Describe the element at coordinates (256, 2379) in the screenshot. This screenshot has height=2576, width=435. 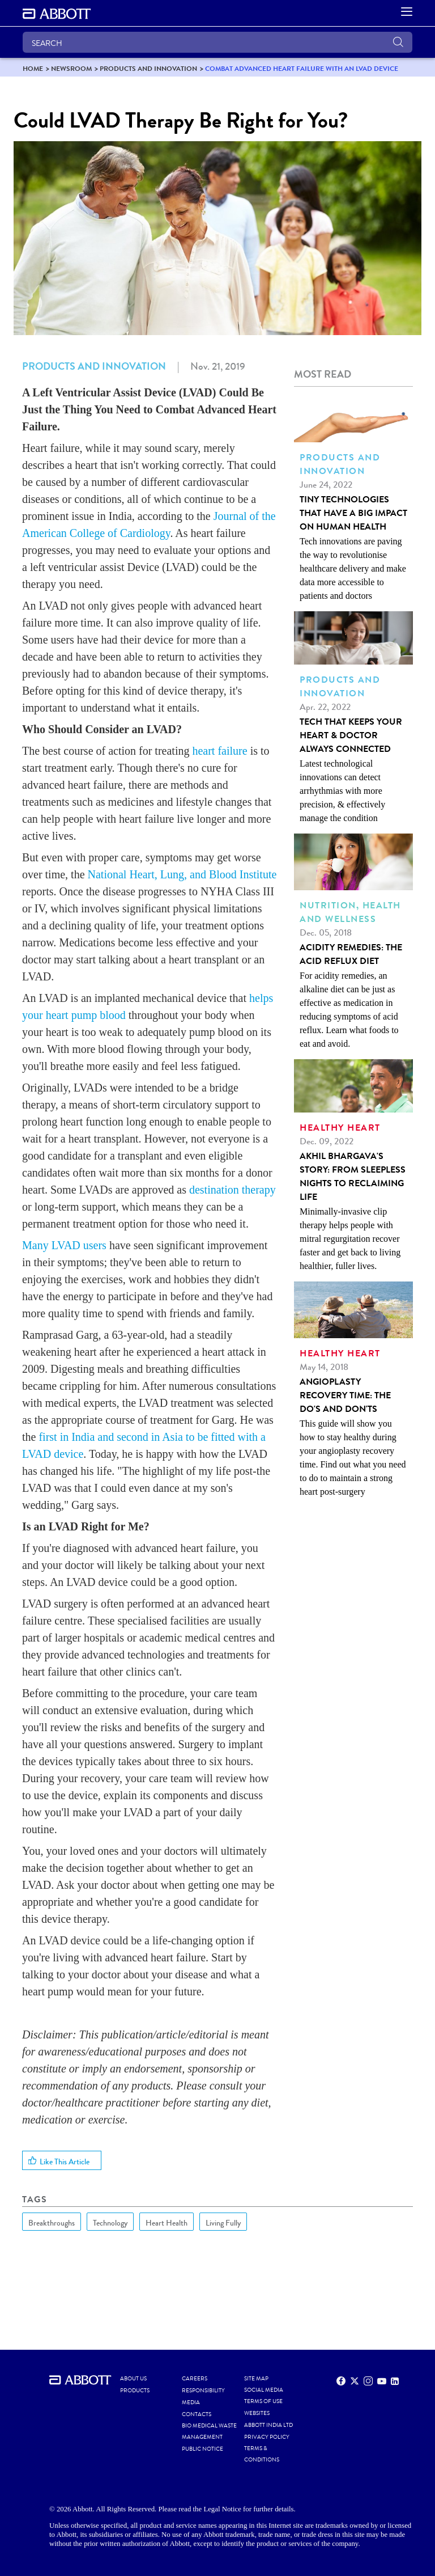
I see `SITE MAP` at that location.